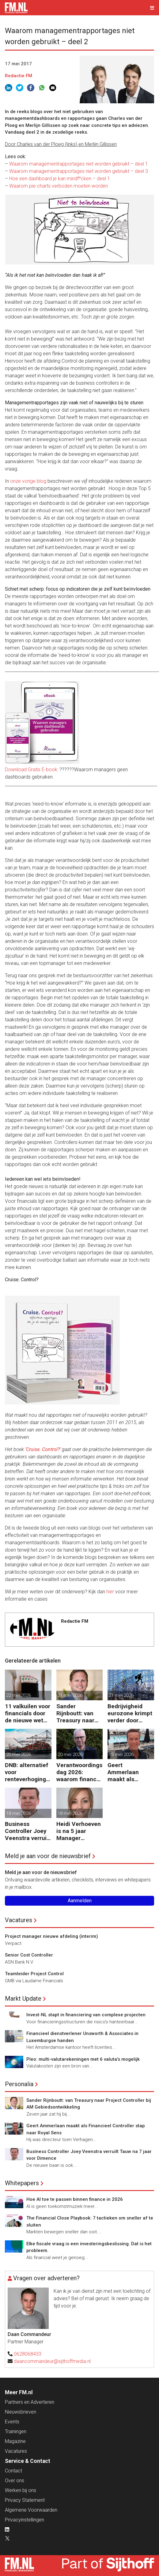 The image size is (159, 2576). I want to click on Contact, so click(13, 2471).